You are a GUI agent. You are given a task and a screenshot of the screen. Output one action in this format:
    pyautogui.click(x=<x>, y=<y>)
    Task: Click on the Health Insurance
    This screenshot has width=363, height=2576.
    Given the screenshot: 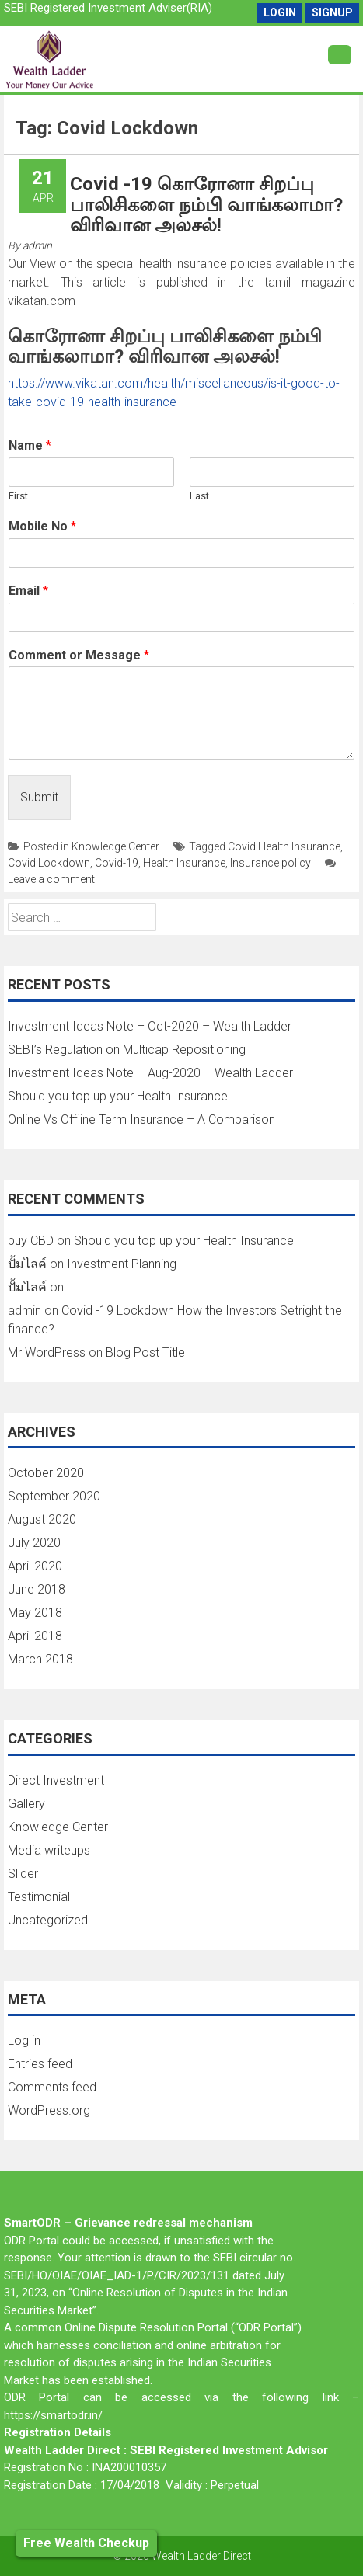 What is the action you would take?
    pyautogui.click(x=184, y=863)
    